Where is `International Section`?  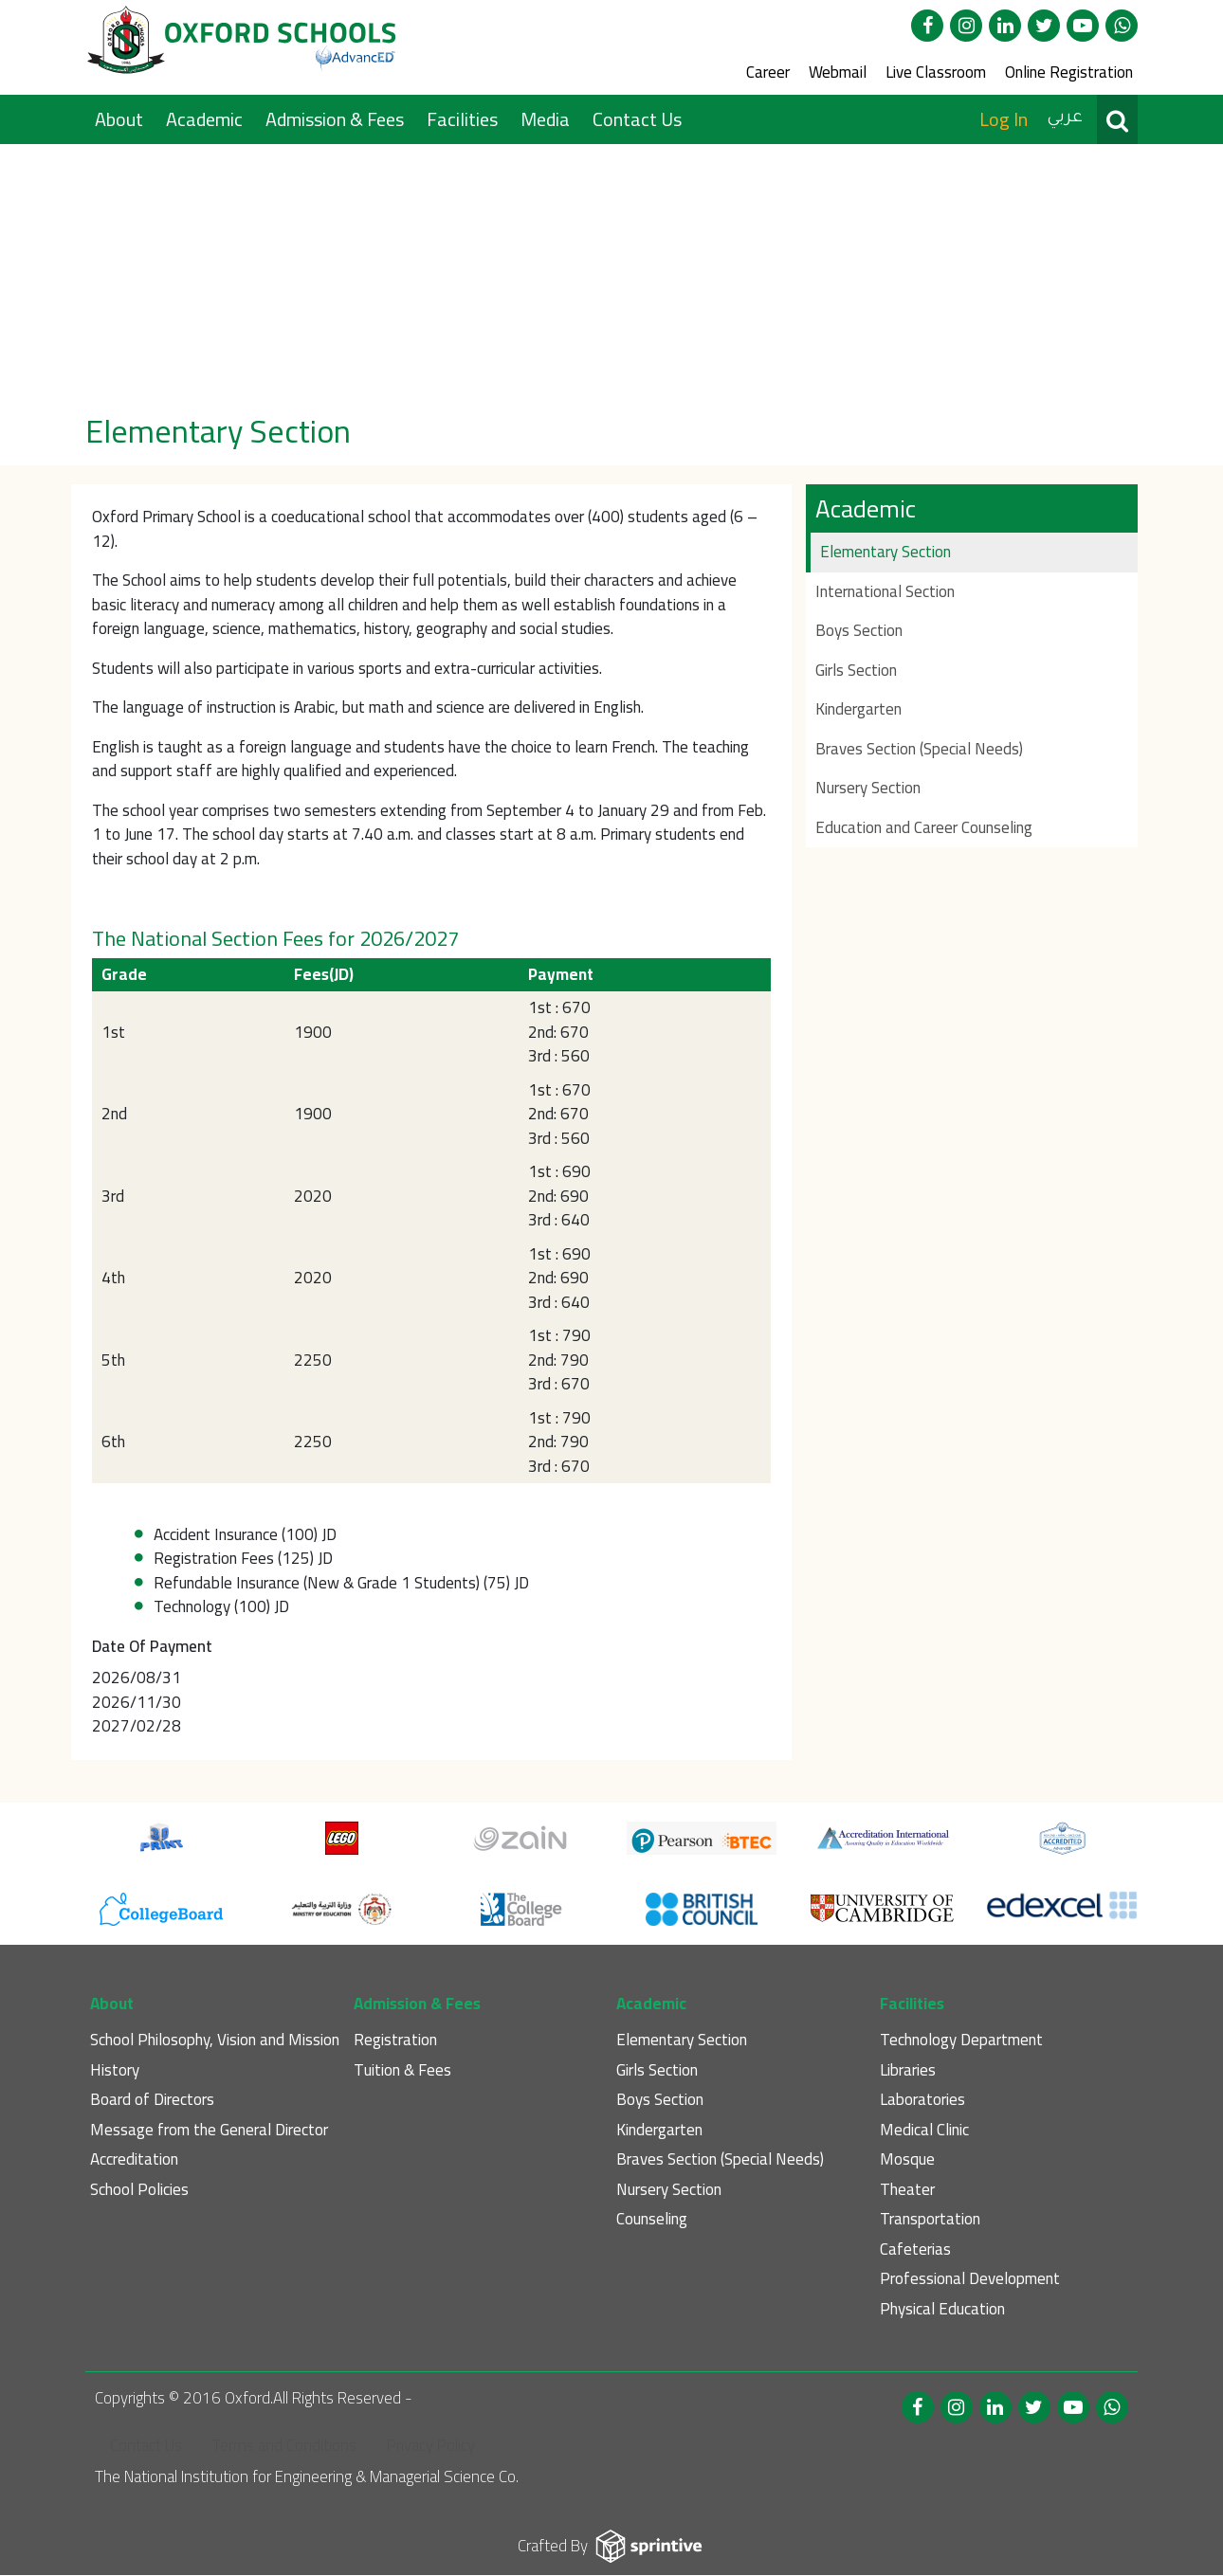 International Section is located at coordinates (885, 591).